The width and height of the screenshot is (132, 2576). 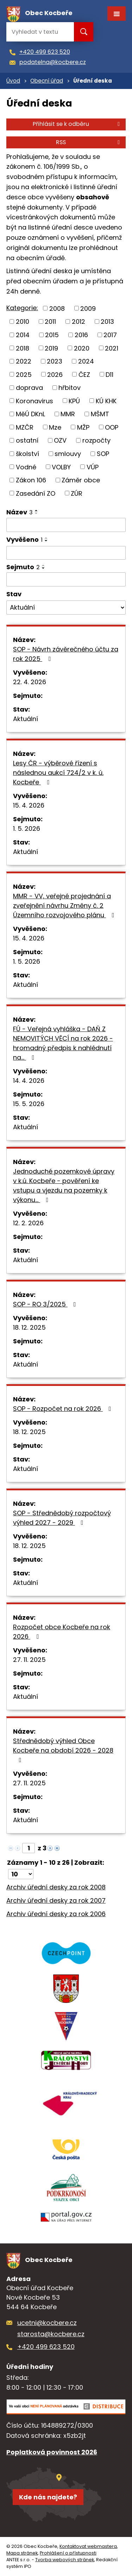 What do you see at coordinates (62, 1518) in the screenshot?
I see `SOP - Střednědobý rozpočtový výhled 2027 - 2029` at bounding box center [62, 1518].